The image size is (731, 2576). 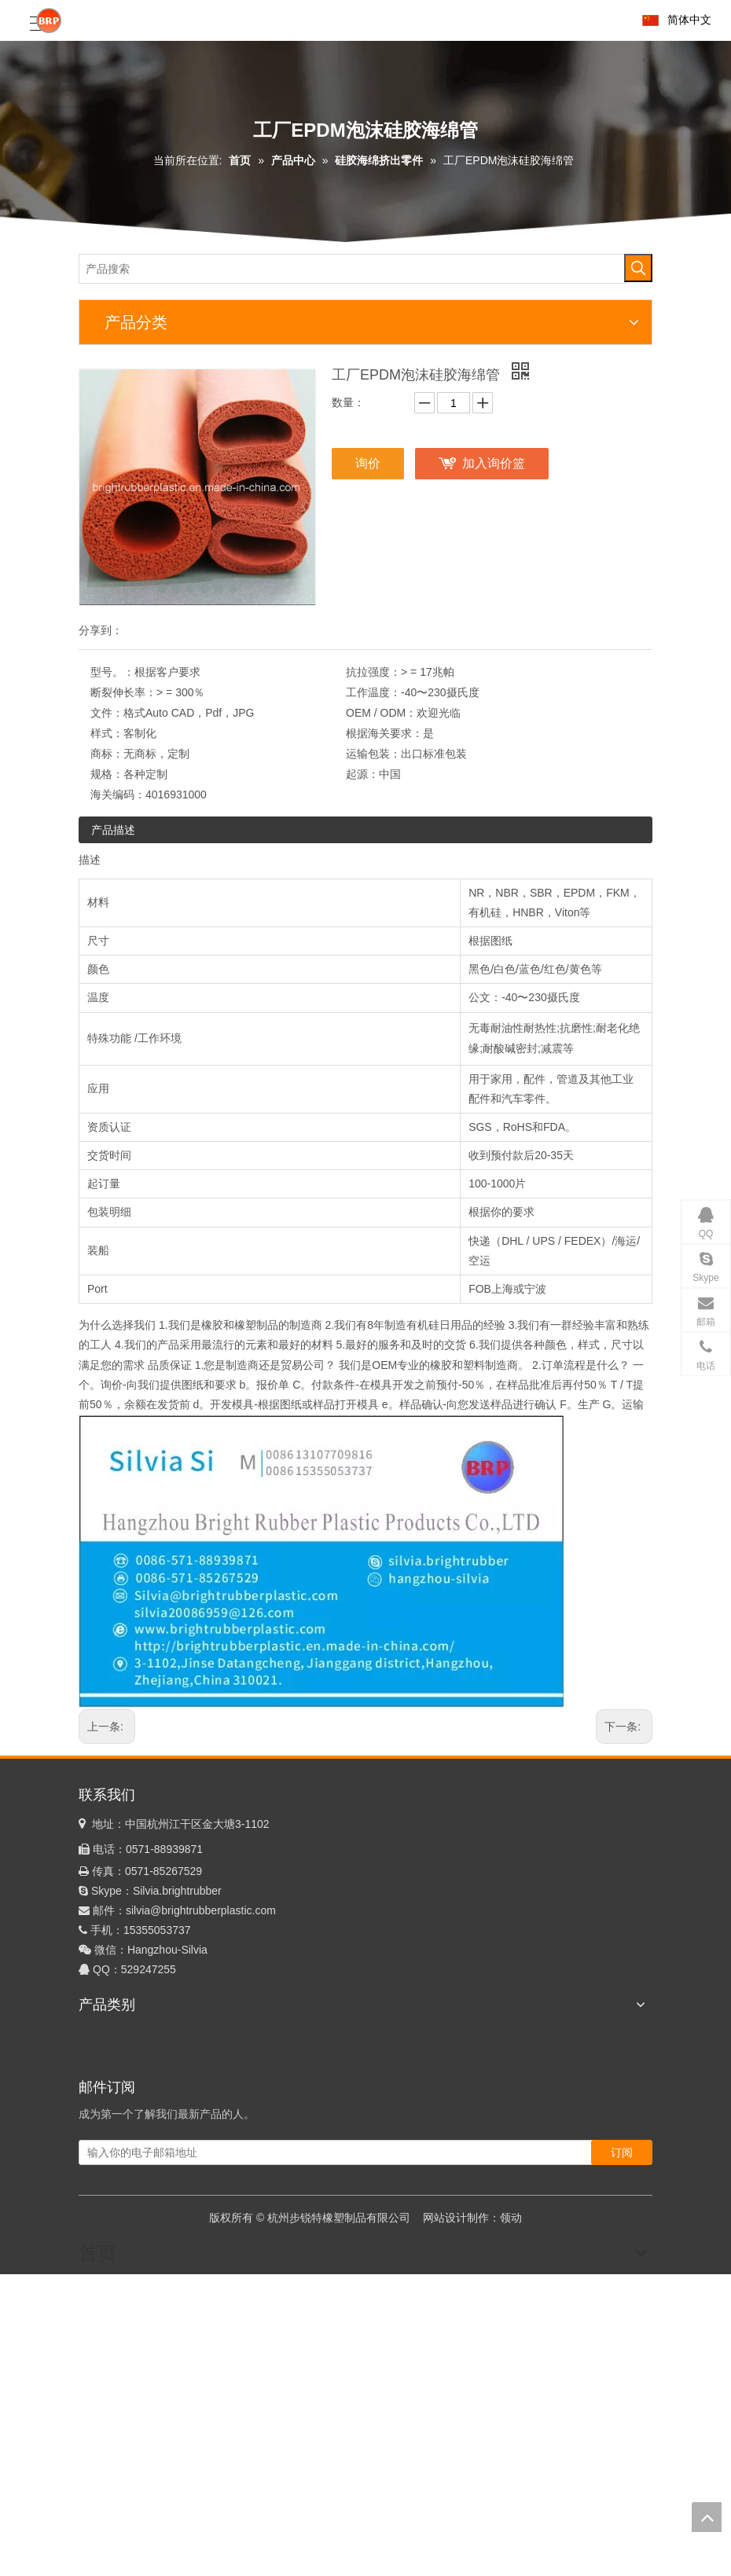 What do you see at coordinates (621, 2152) in the screenshot?
I see `[订阅]` at bounding box center [621, 2152].